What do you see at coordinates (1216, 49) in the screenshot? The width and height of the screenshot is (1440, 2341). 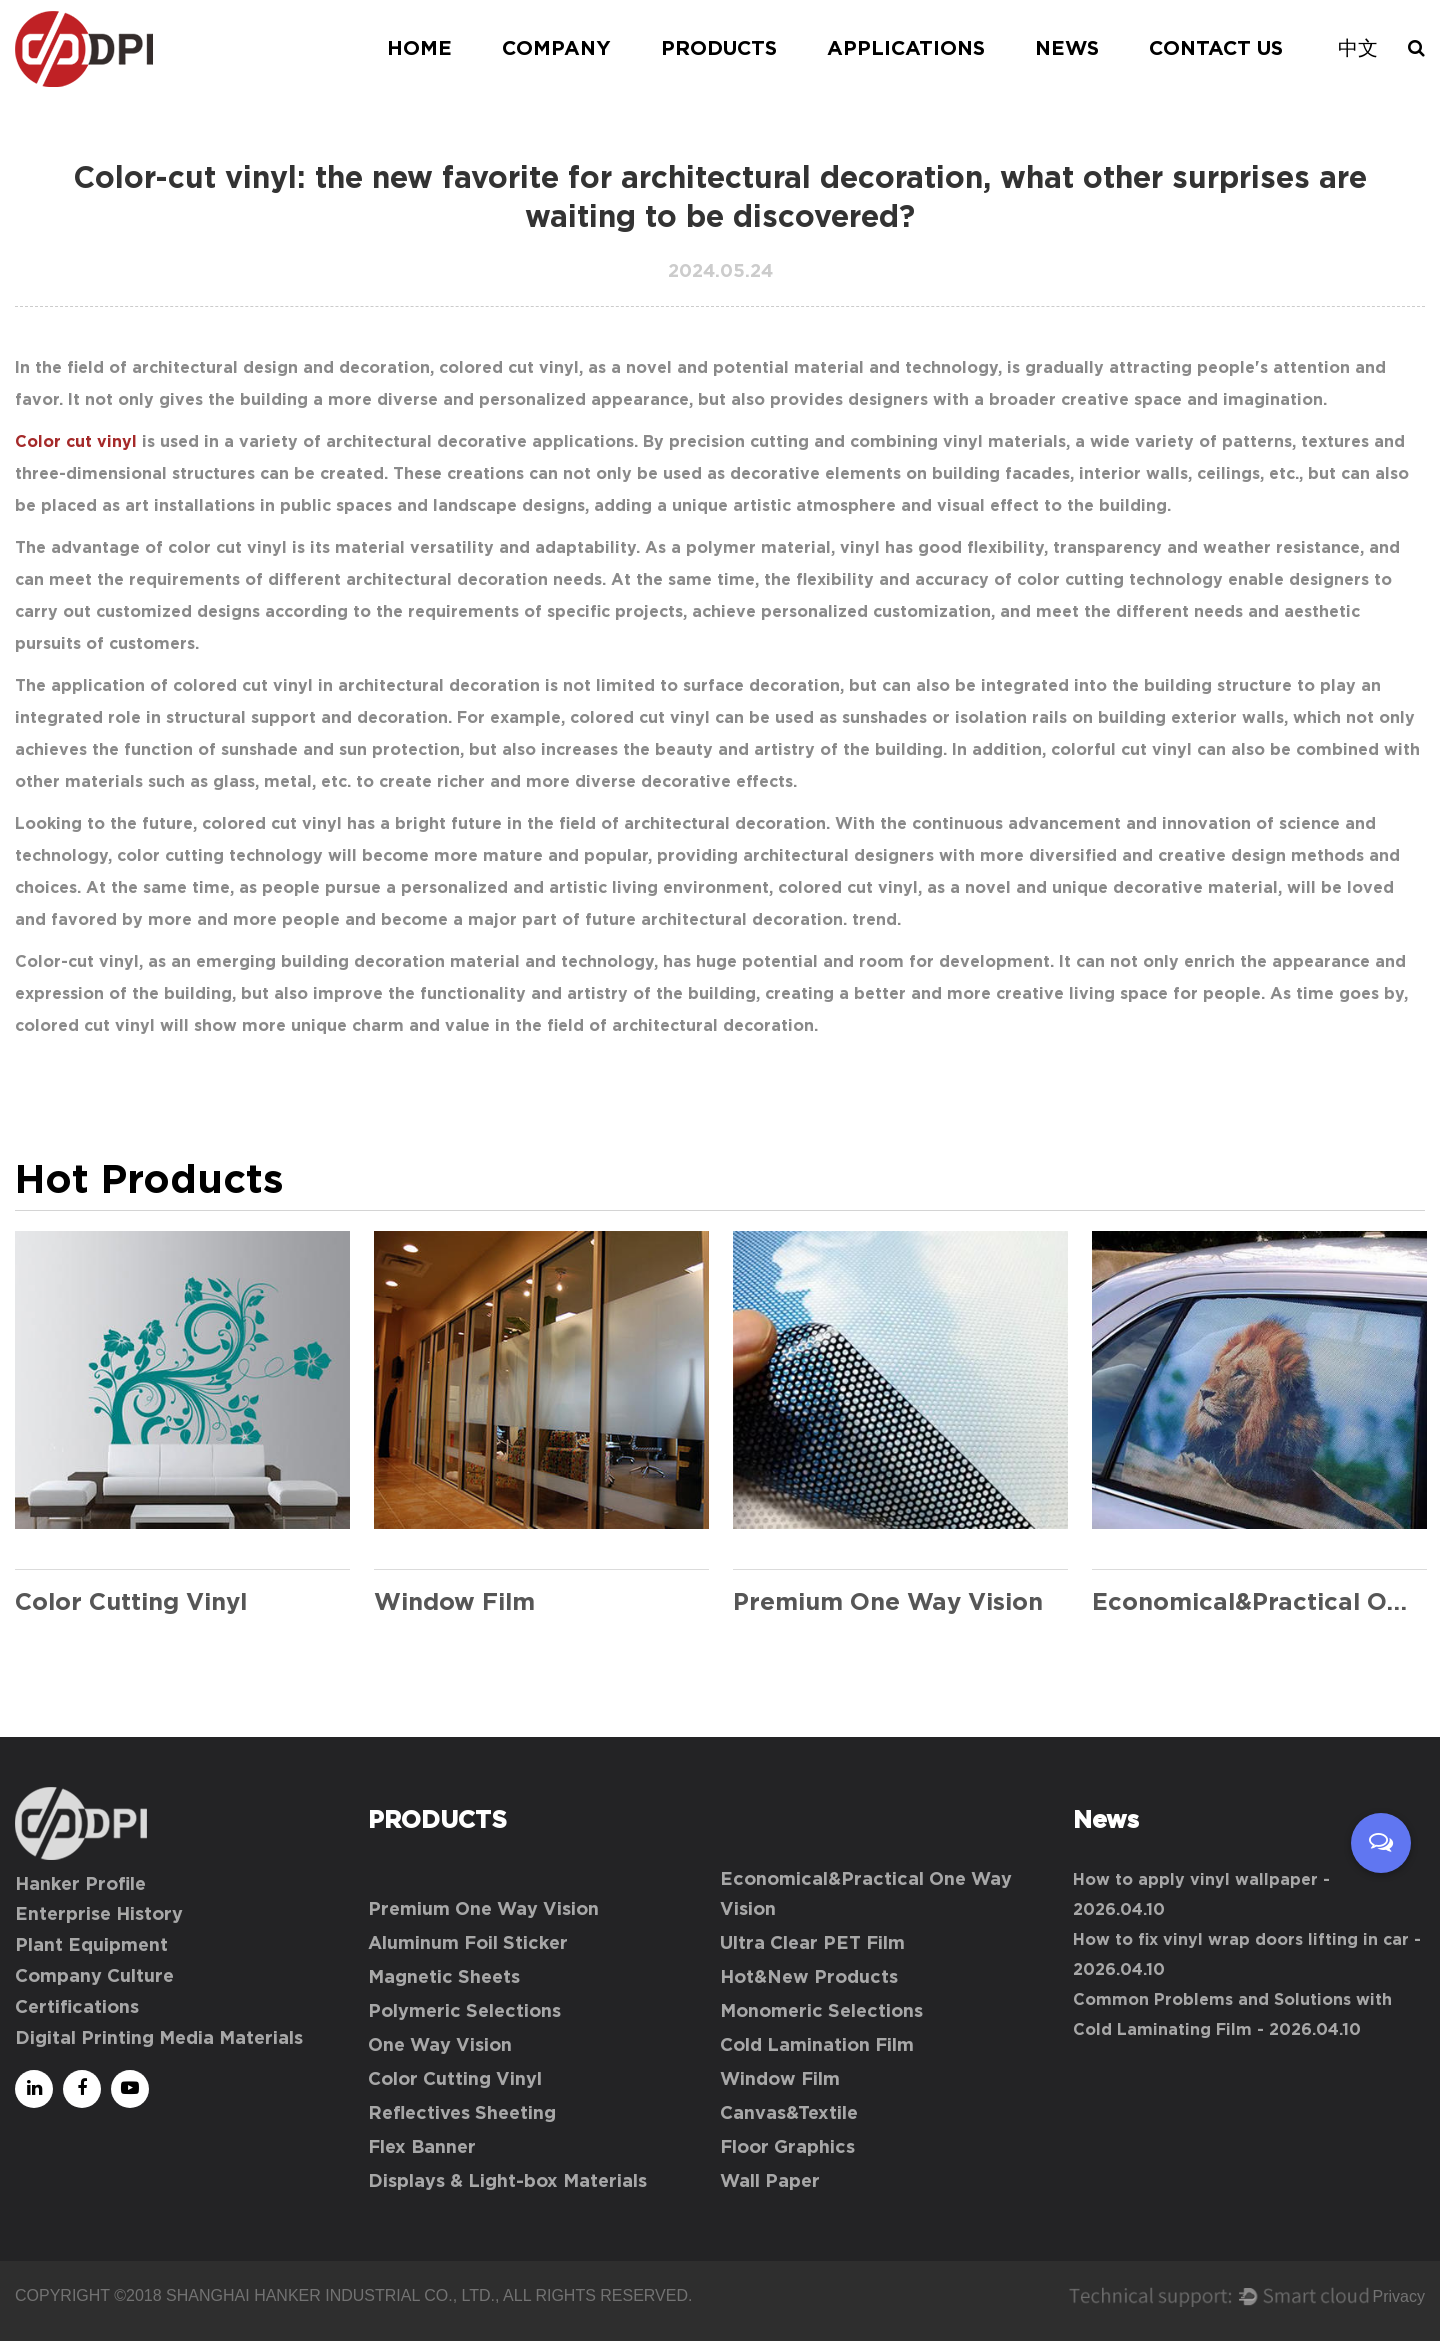 I see `Contact Us` at bounding box center [1216, 49].